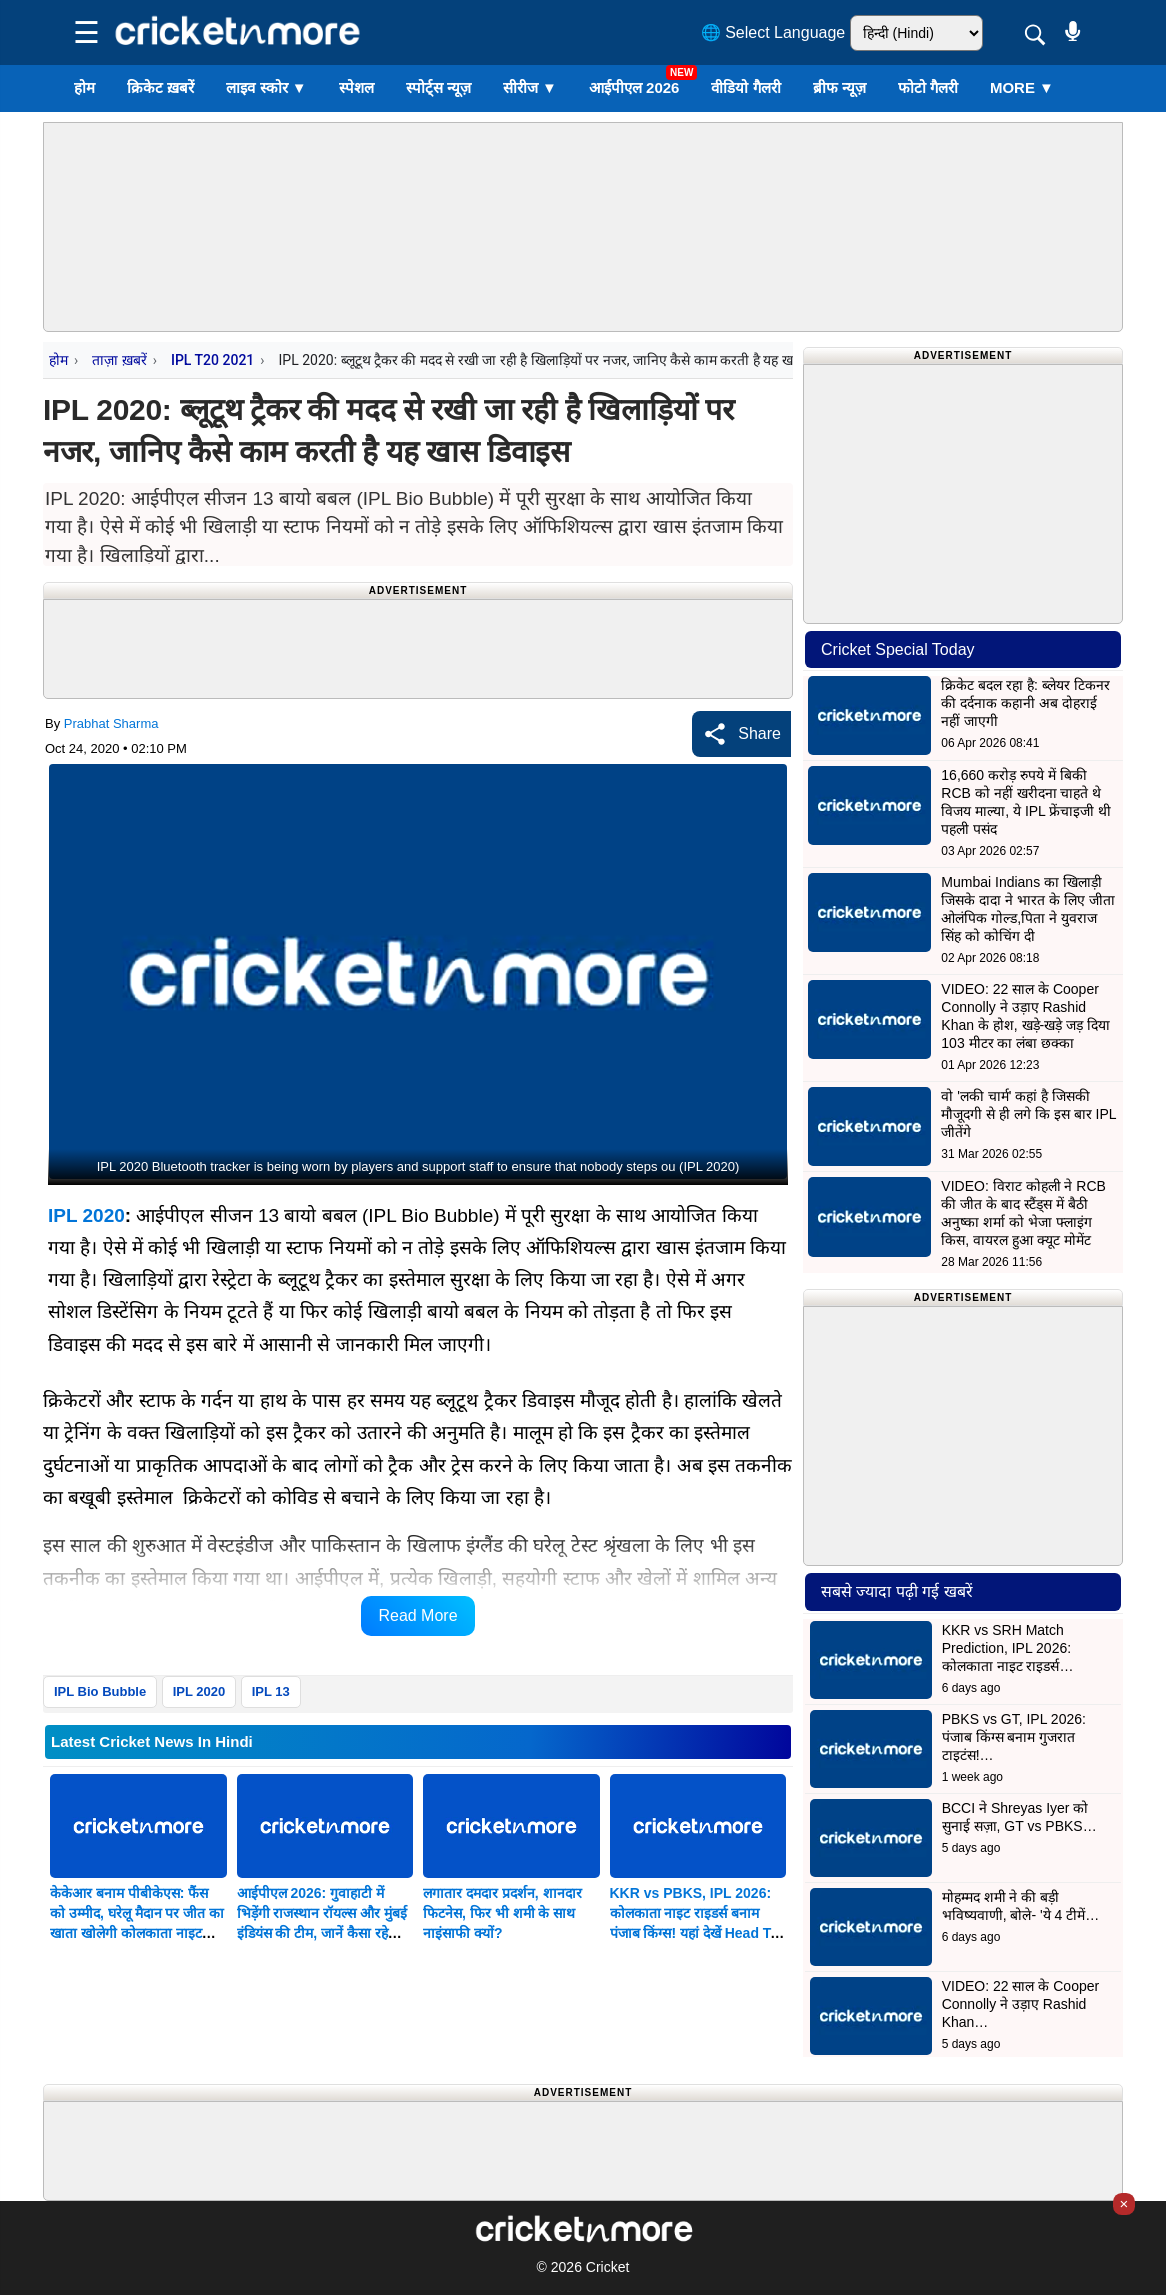 The width and height of the screenshot is (1166, 2295). What do you see at coordinates (1021, 2004) in the screenshot?
I see `VIDEO: 22 साल के Cooper Connolly ने उड़ाए Rashid Khan…` at bounding box center [1021, 2004].